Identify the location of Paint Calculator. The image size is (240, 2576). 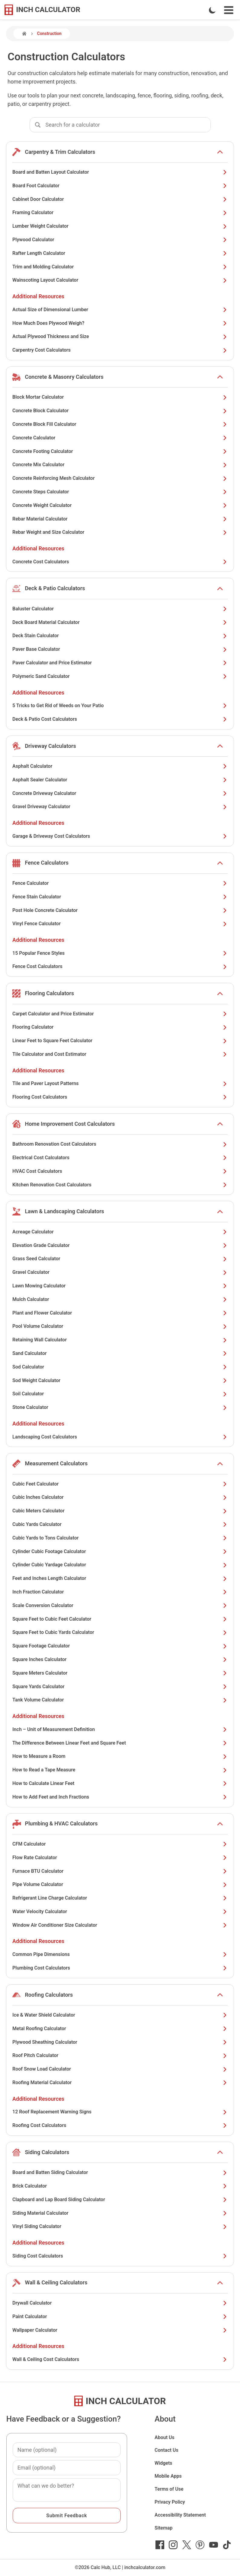
(120, 2316).